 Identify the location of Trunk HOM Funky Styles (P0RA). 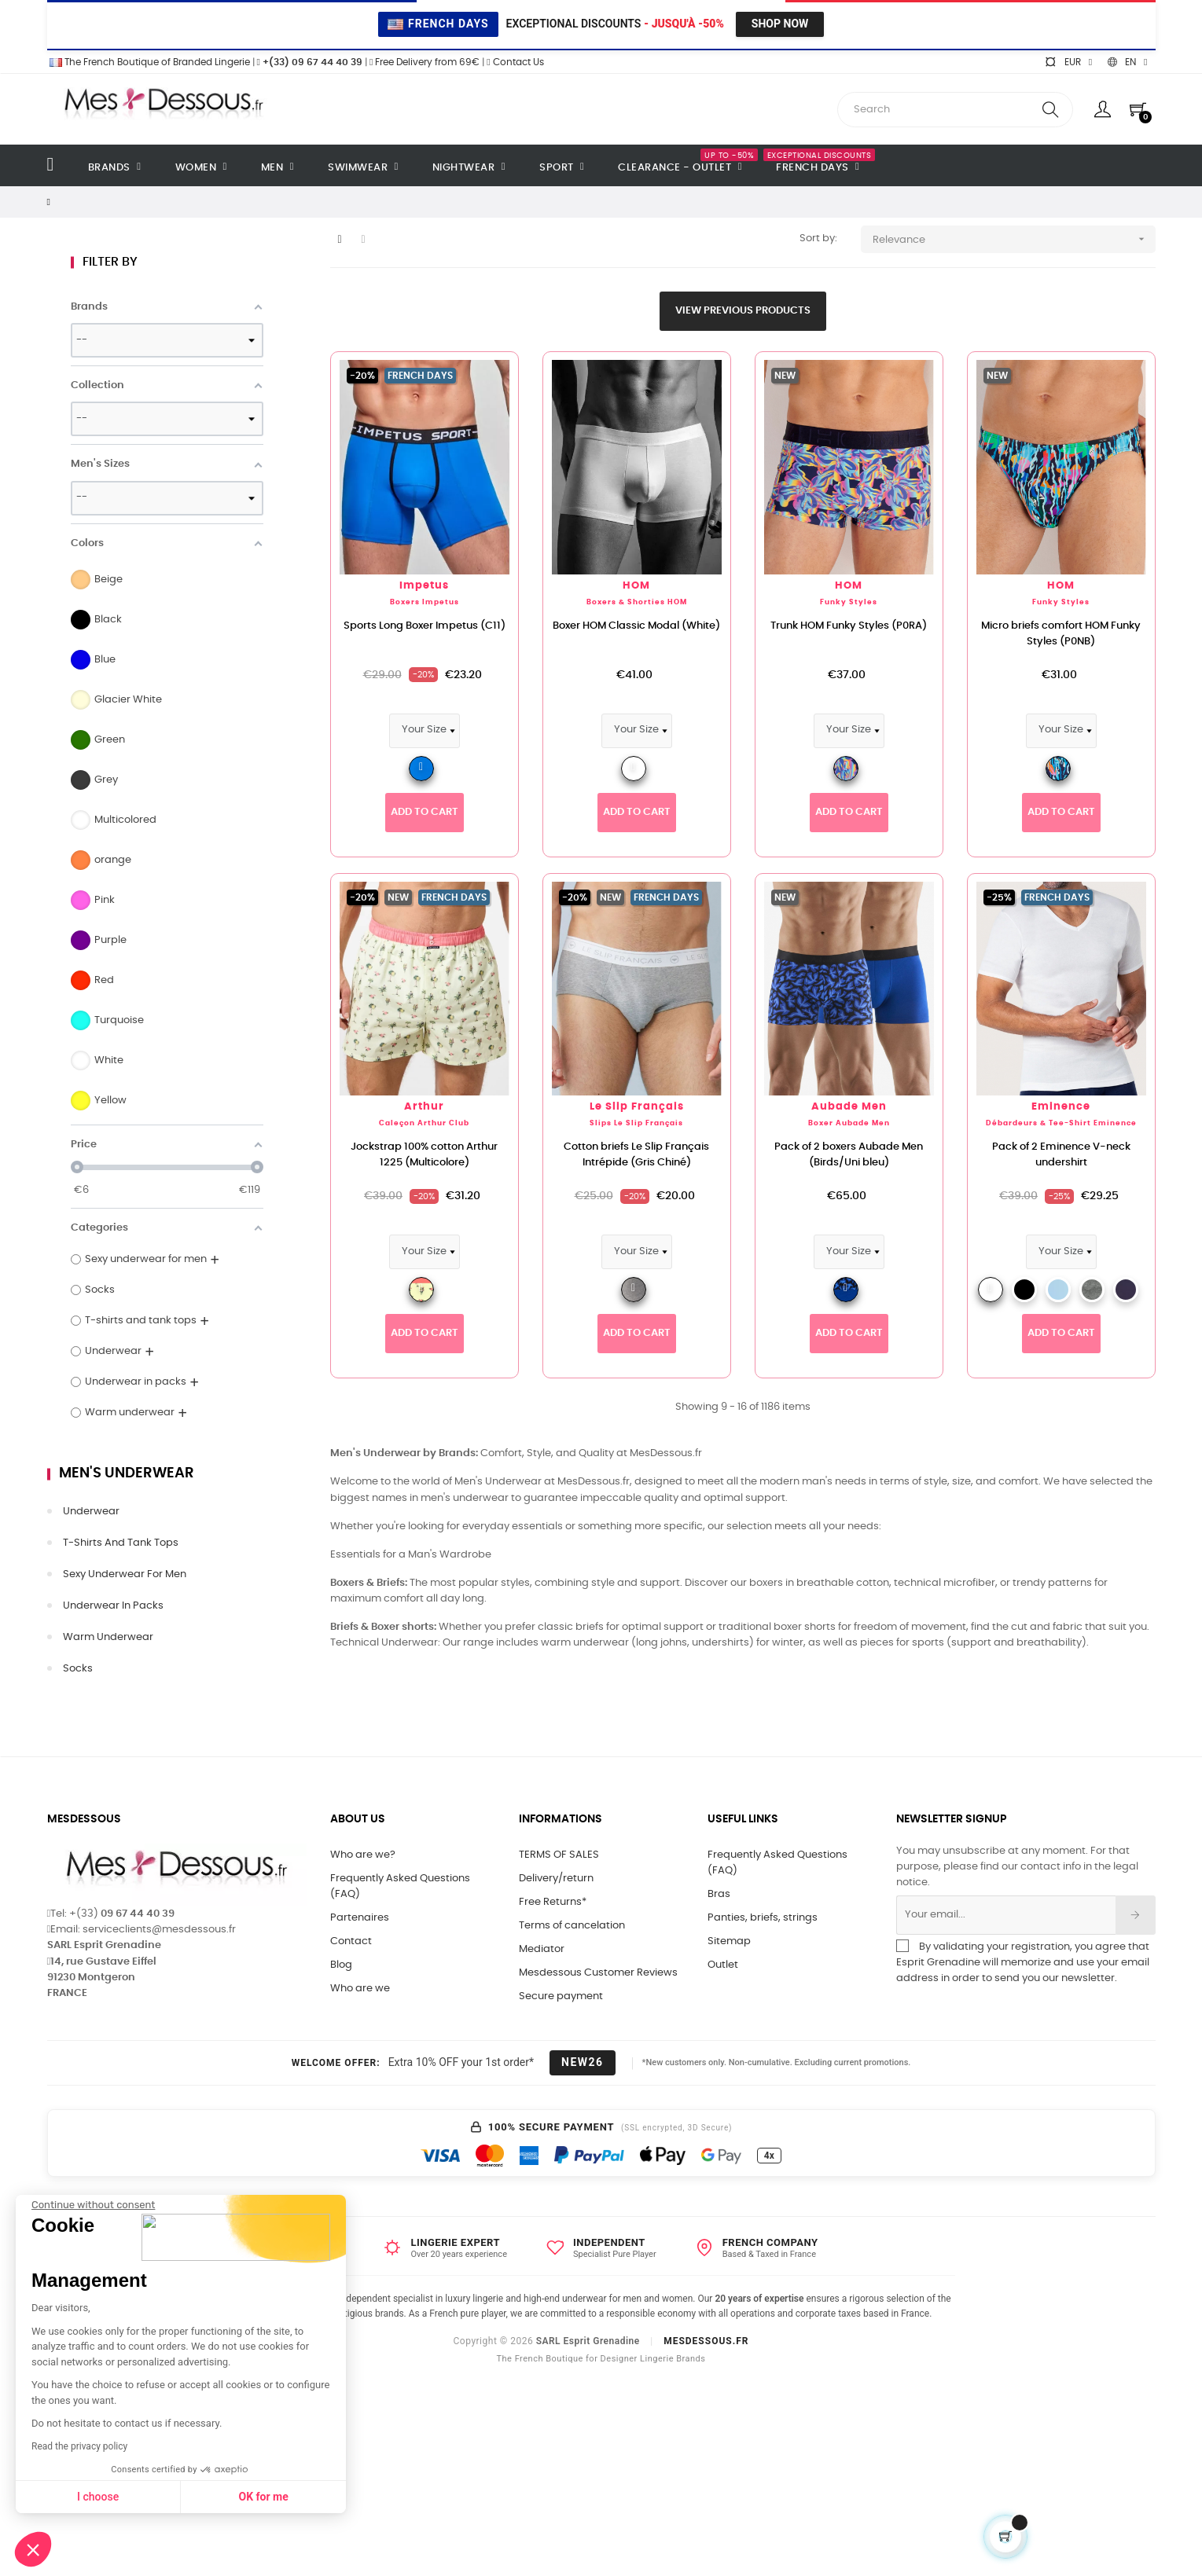
(848, 626).